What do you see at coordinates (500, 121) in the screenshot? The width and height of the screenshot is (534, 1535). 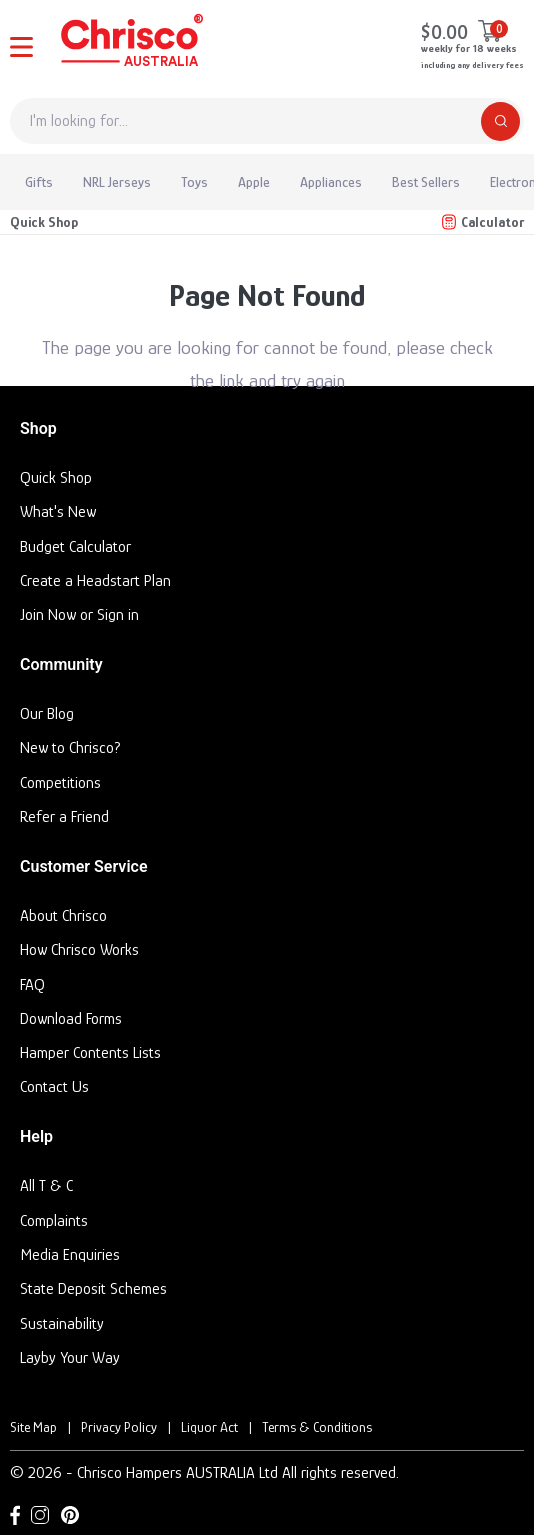 I see `[Search]` at bounding box center [500, 121].